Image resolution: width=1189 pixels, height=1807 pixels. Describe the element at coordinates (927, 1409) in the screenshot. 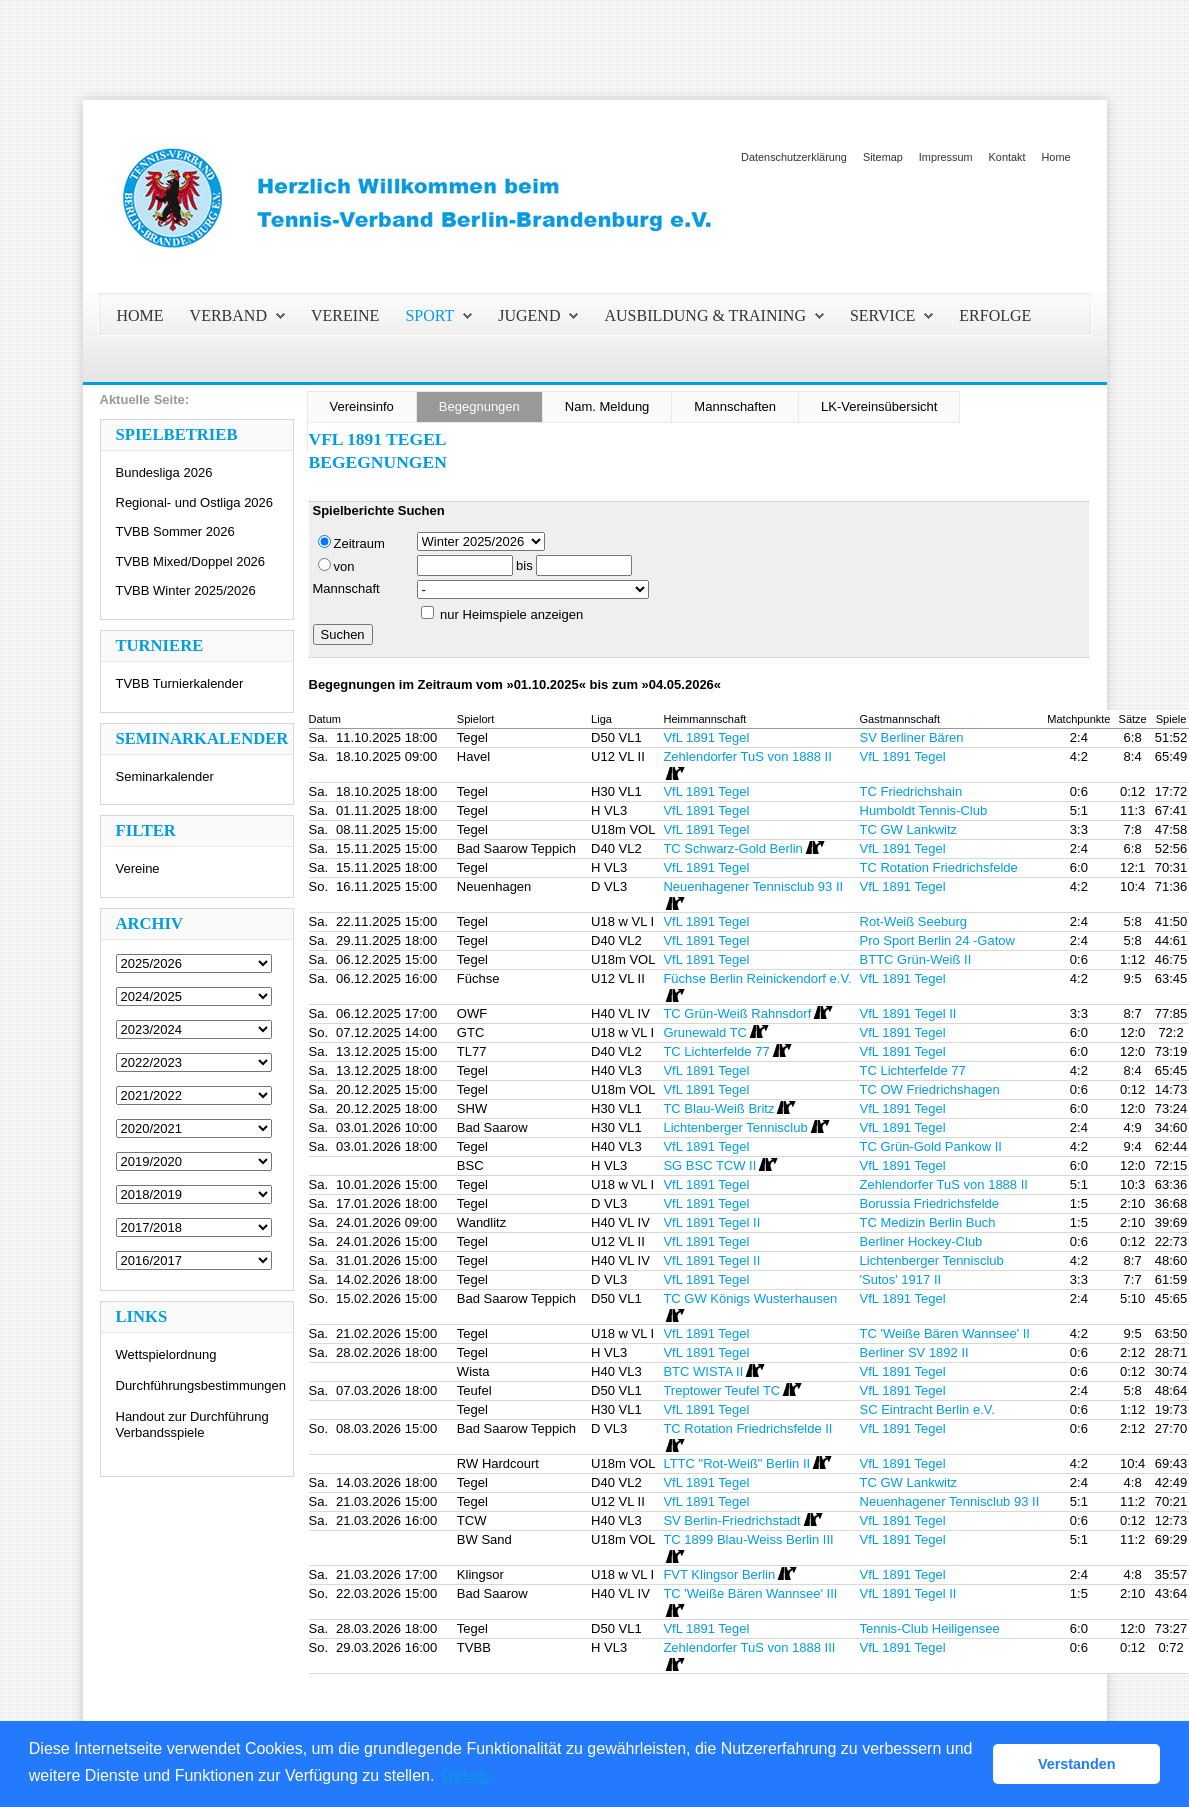

I see `SC Eintracht Berlin e.V.` at that location.